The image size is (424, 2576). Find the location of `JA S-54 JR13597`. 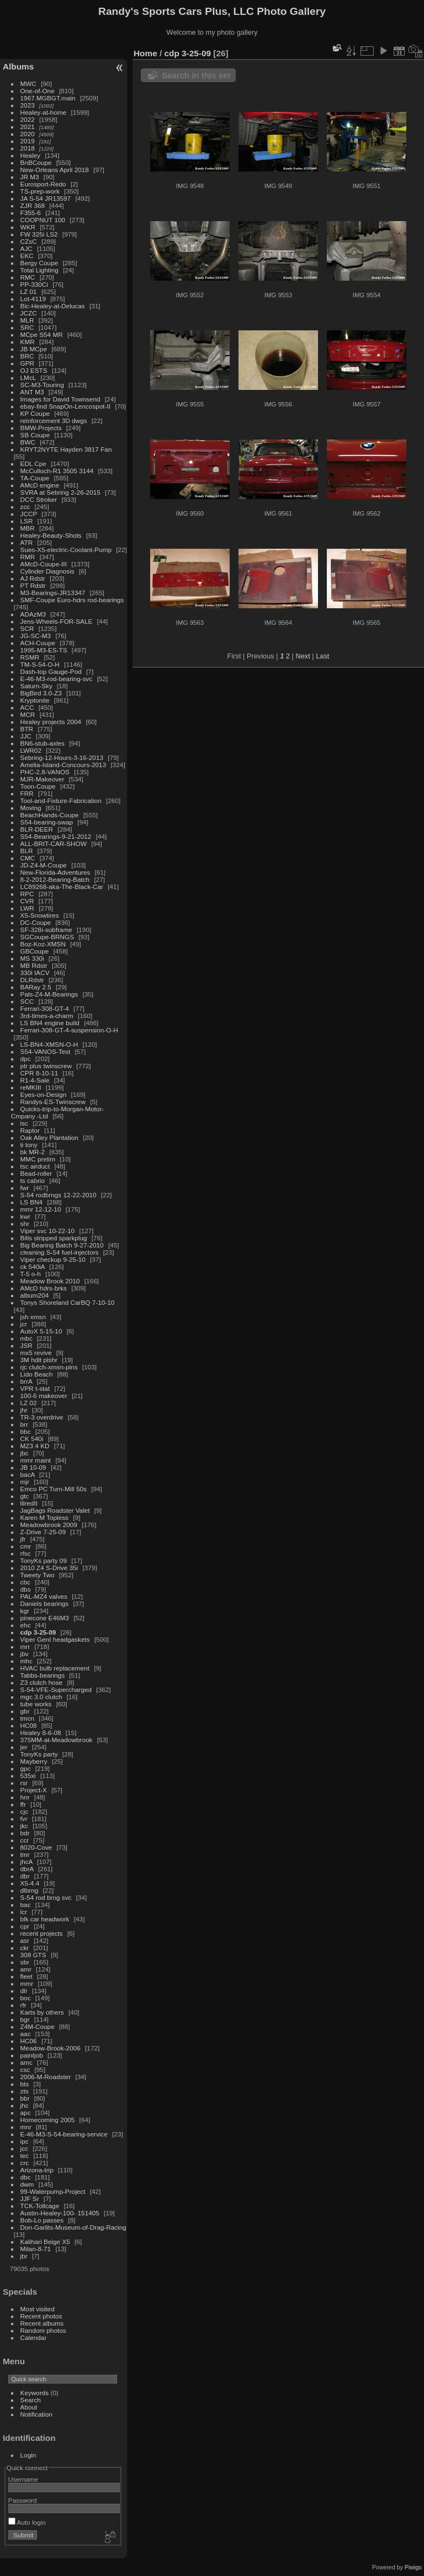

JA S-54 JR13597 is located at coordinates (45, 198).